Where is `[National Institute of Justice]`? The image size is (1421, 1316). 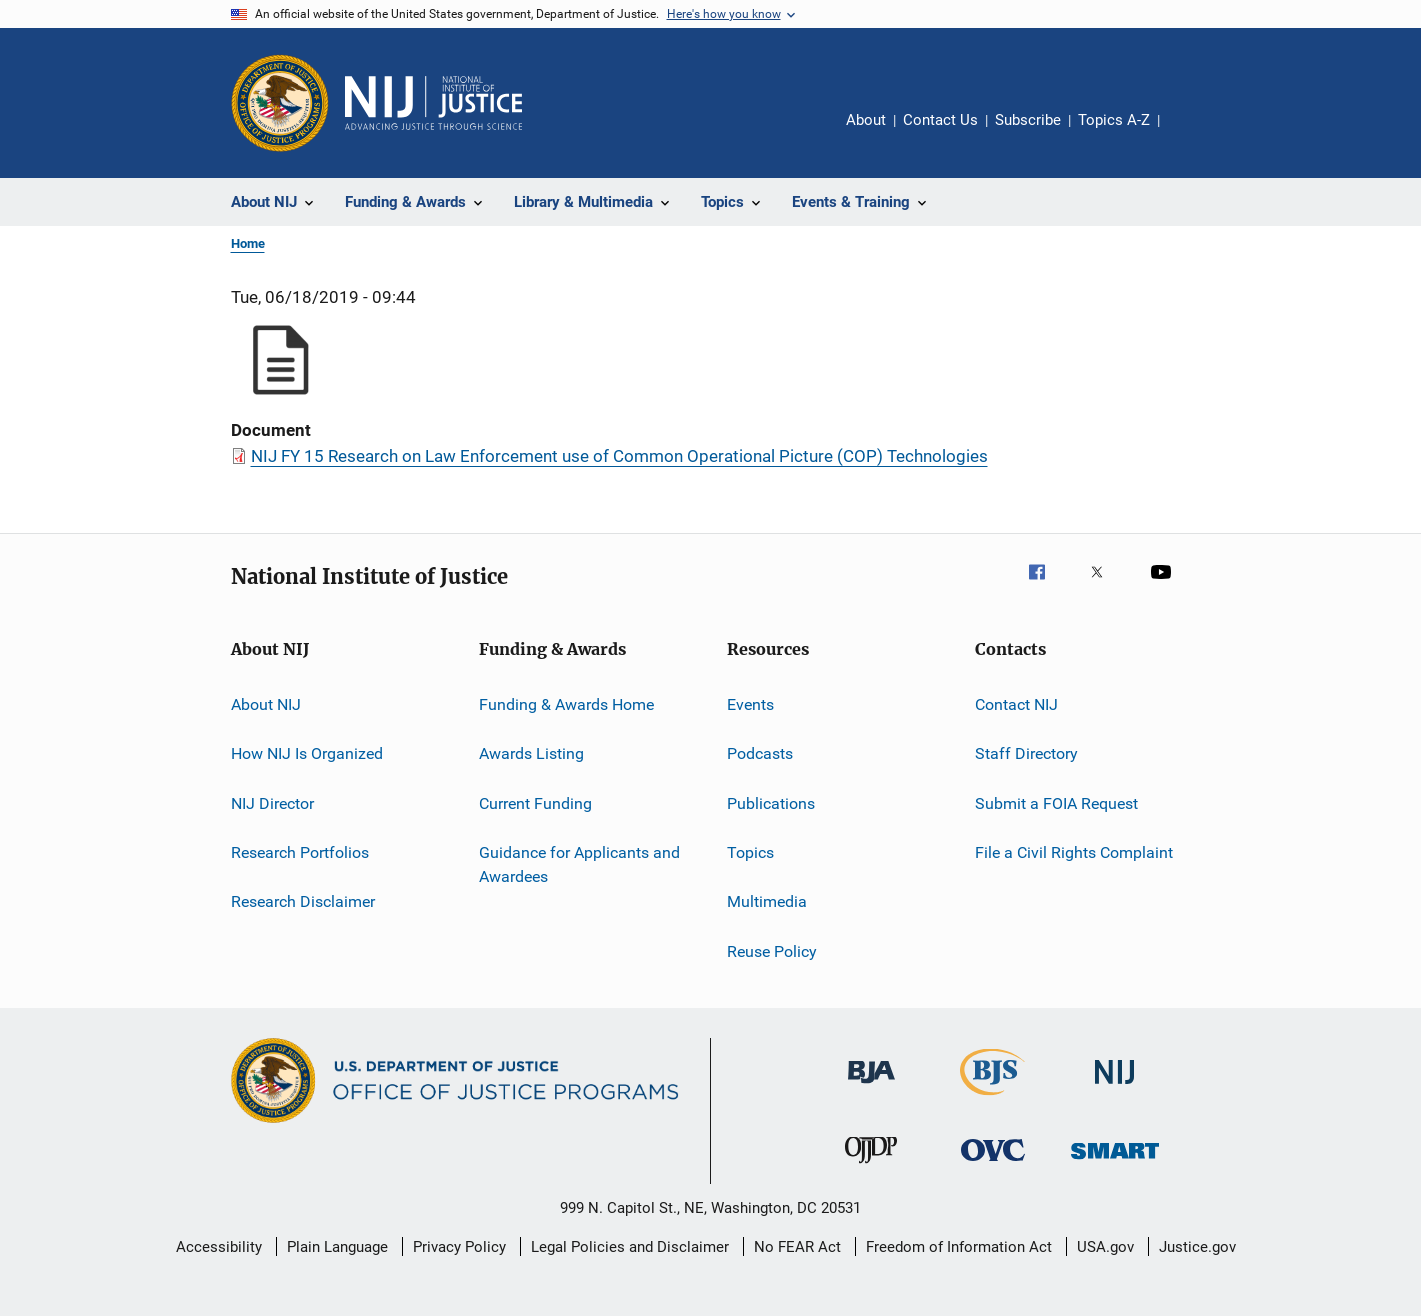
[National Institute of Justice] is located at coordinates (1115, 1087).